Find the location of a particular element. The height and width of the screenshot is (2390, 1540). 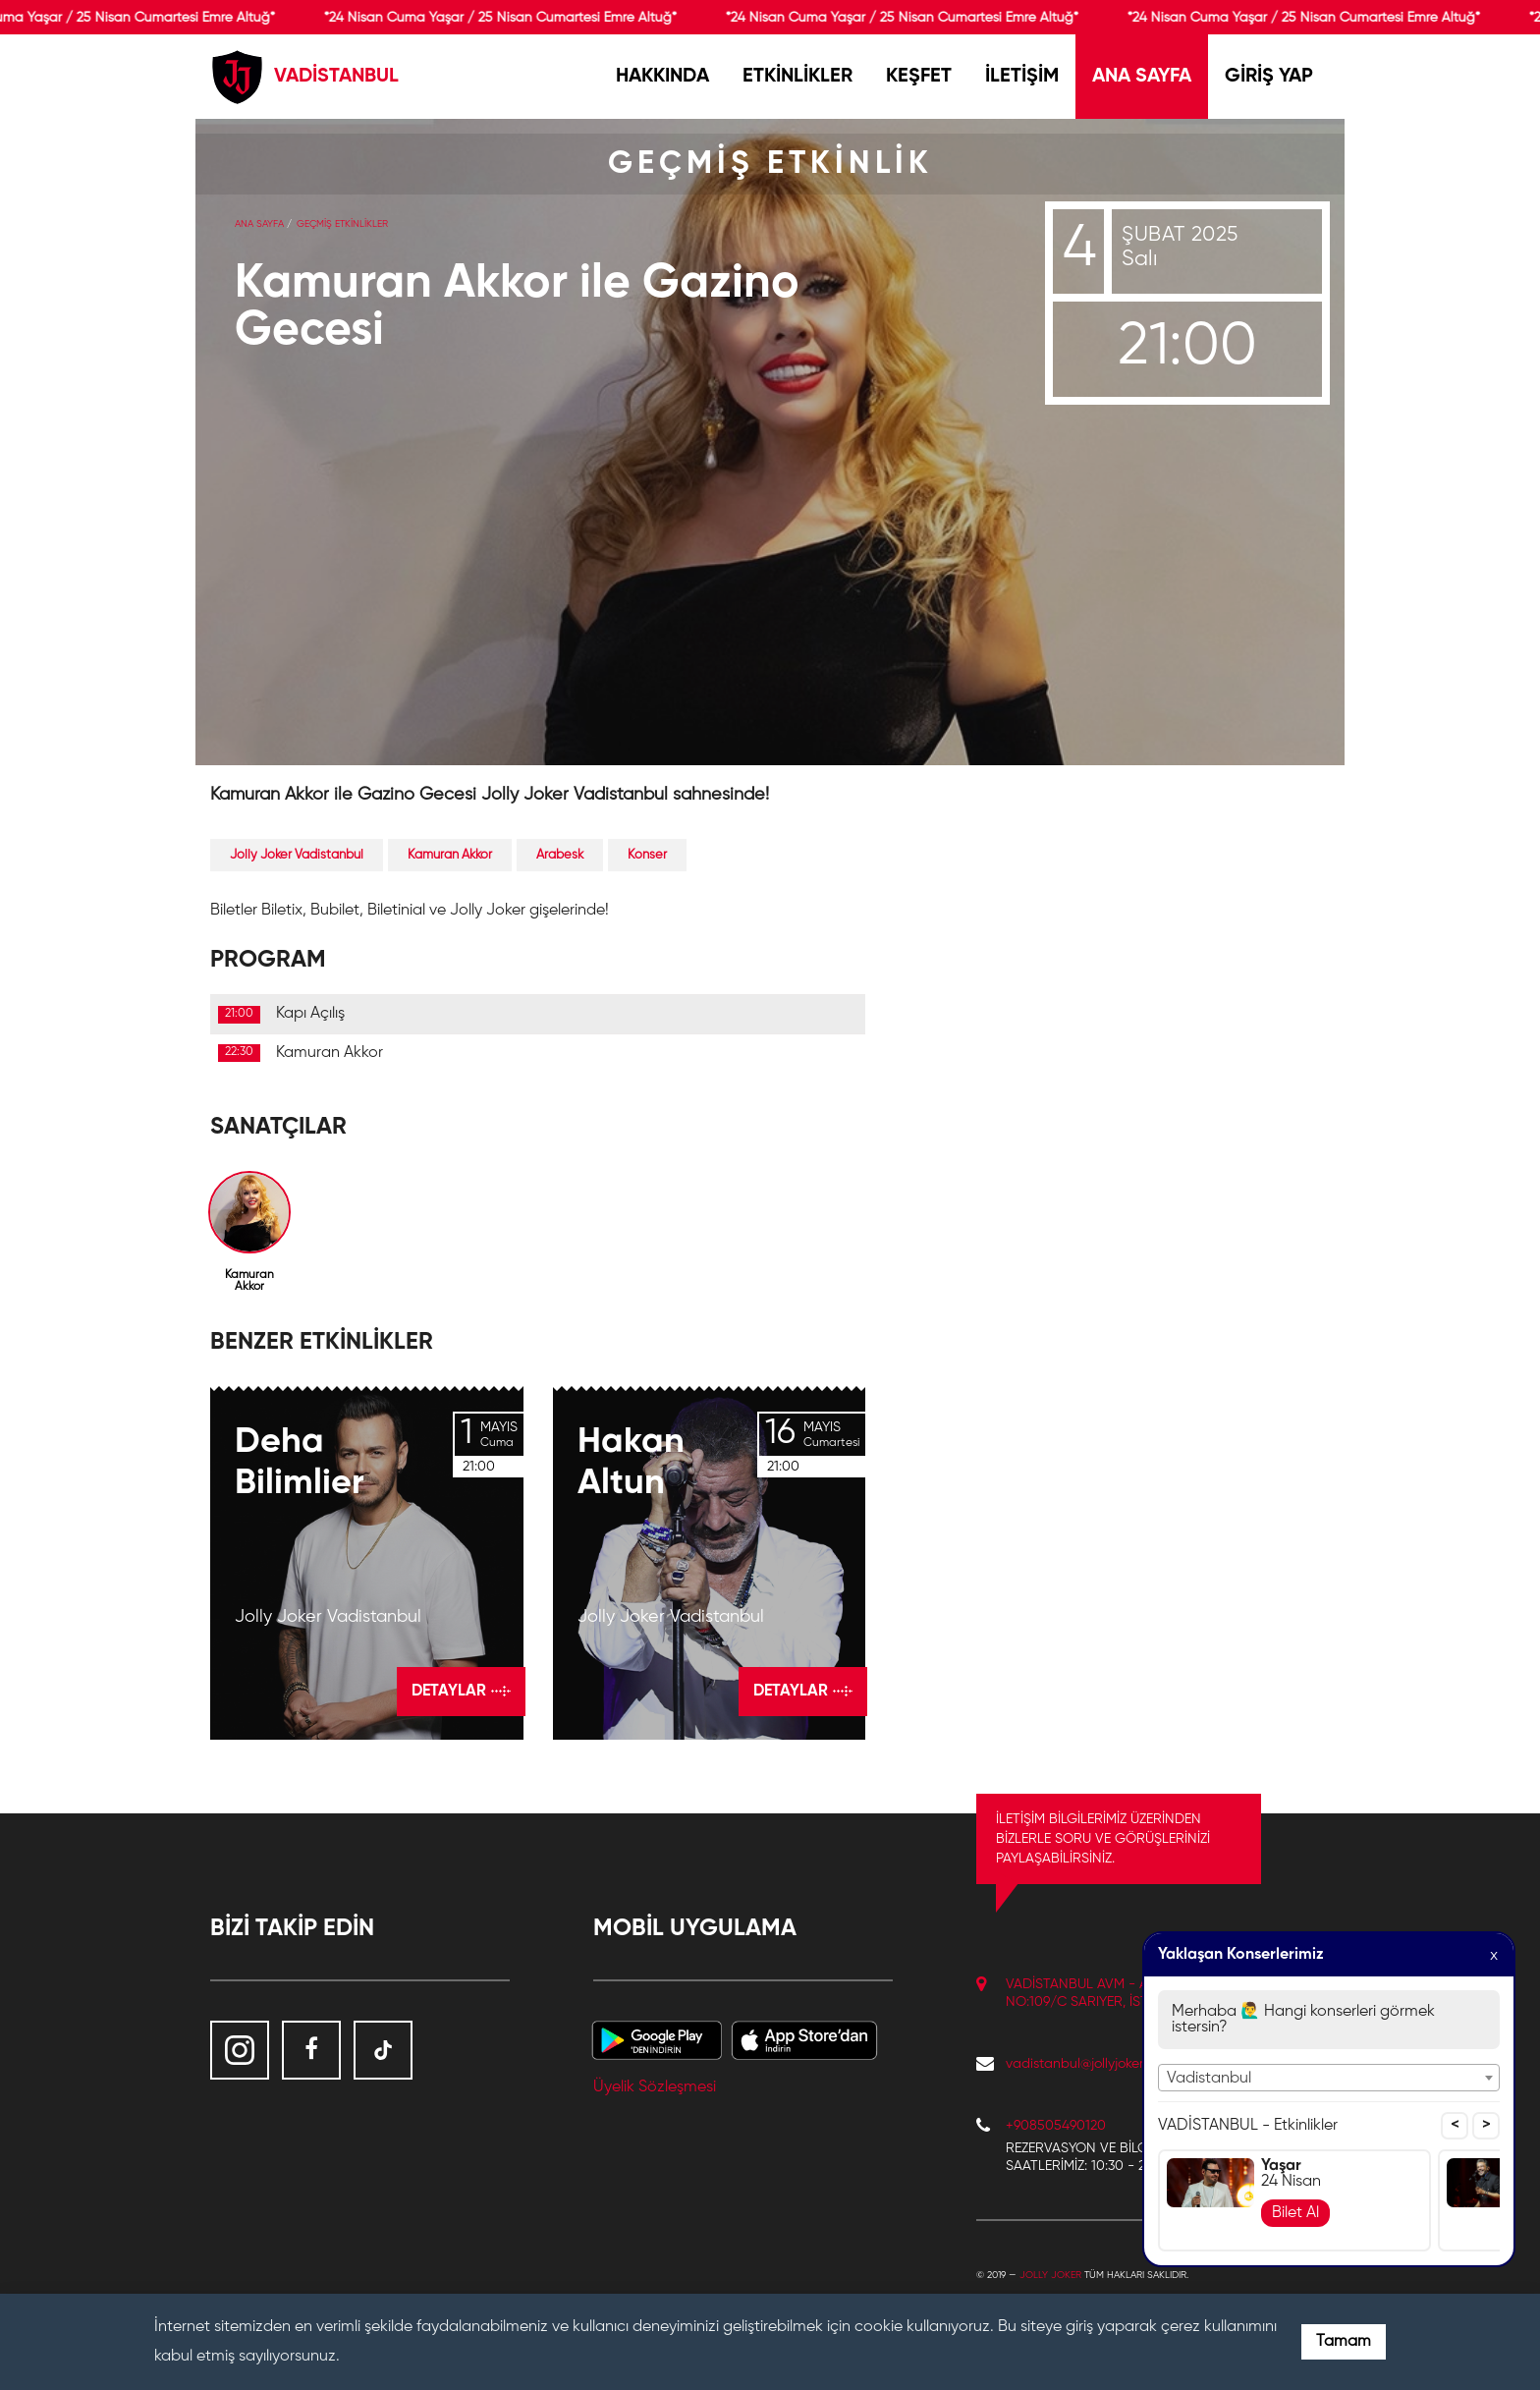

Jolly Joker is located at coordinates (1050, 2275).